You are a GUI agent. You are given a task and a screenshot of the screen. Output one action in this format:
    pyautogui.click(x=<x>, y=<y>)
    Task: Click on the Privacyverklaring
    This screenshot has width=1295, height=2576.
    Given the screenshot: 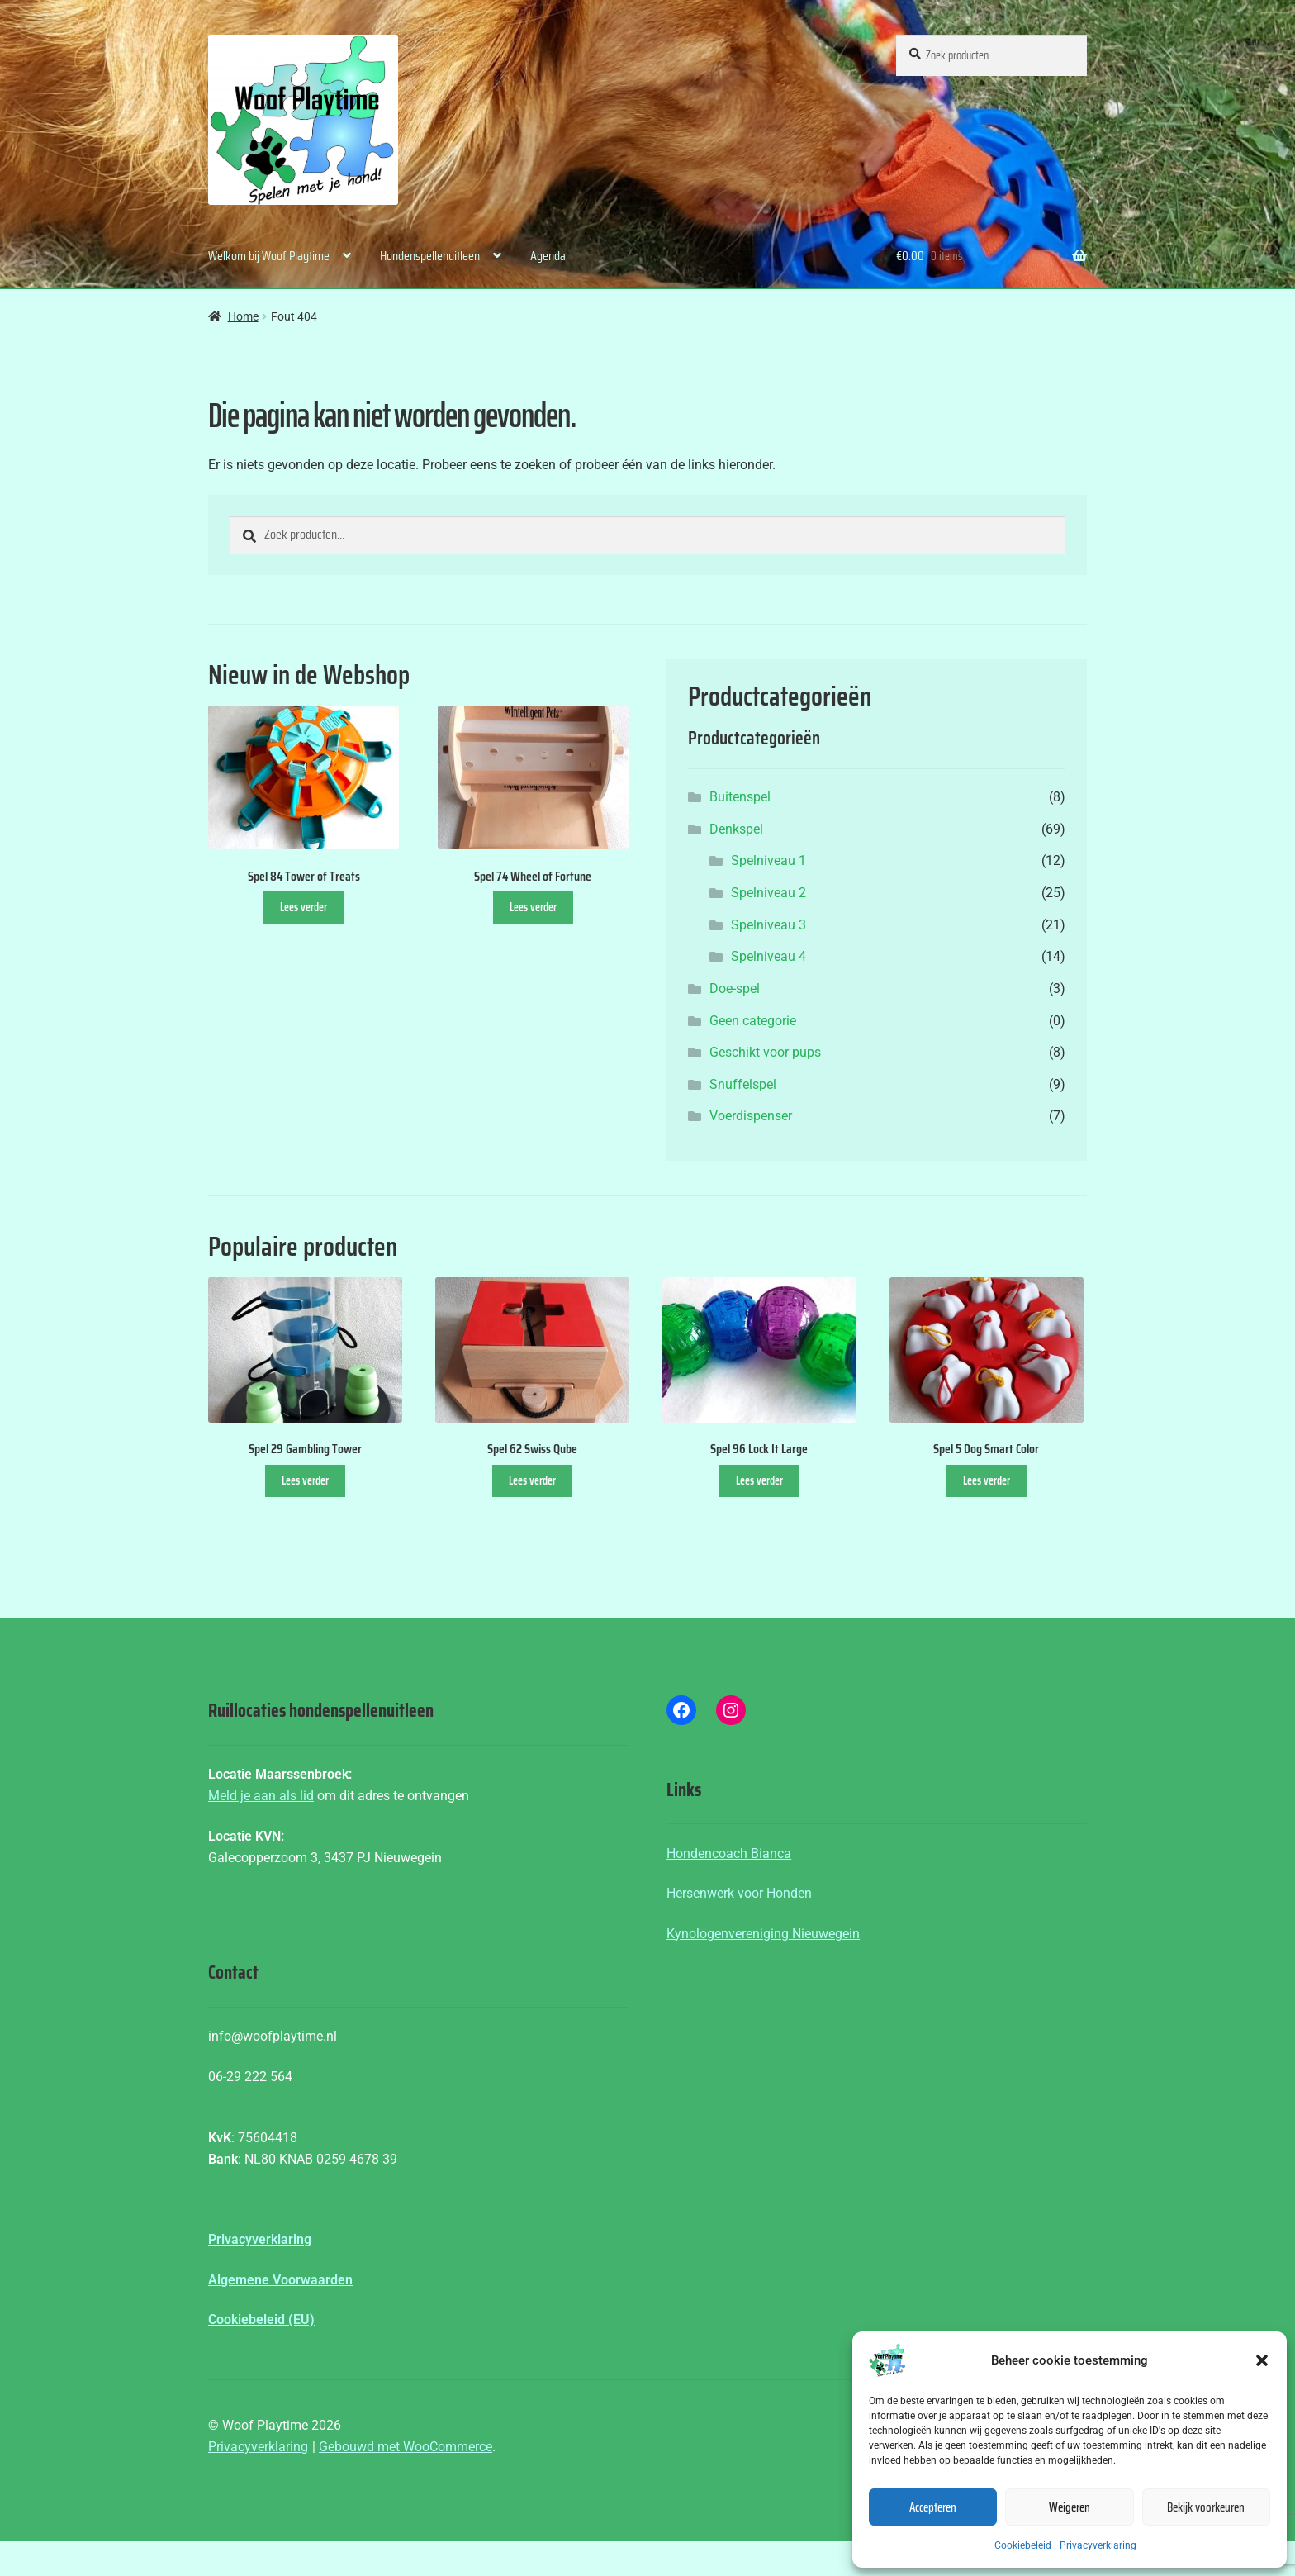 What is the action you would take?
    pyautogui.click(x=1098, y=2545)
    